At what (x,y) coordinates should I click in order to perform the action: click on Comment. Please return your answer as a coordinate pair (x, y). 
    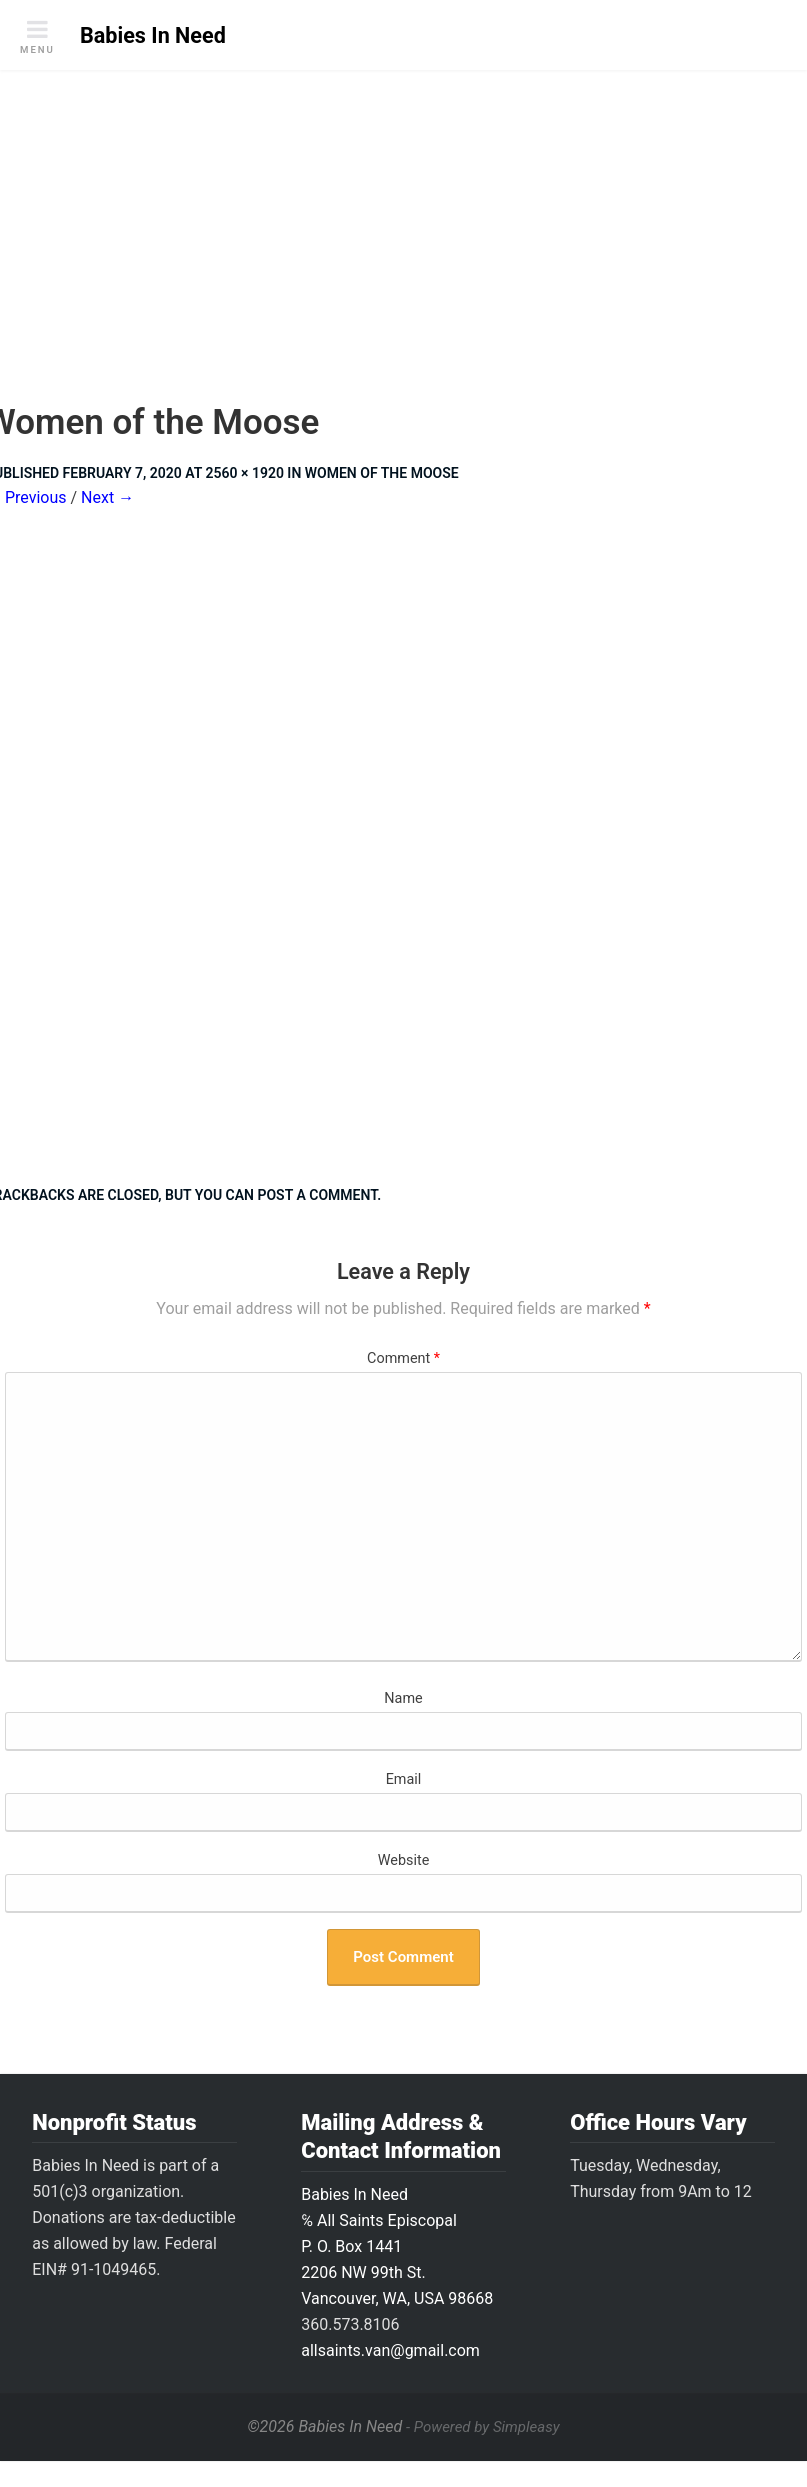
    Looking at the image, I should click on (403, 1358).